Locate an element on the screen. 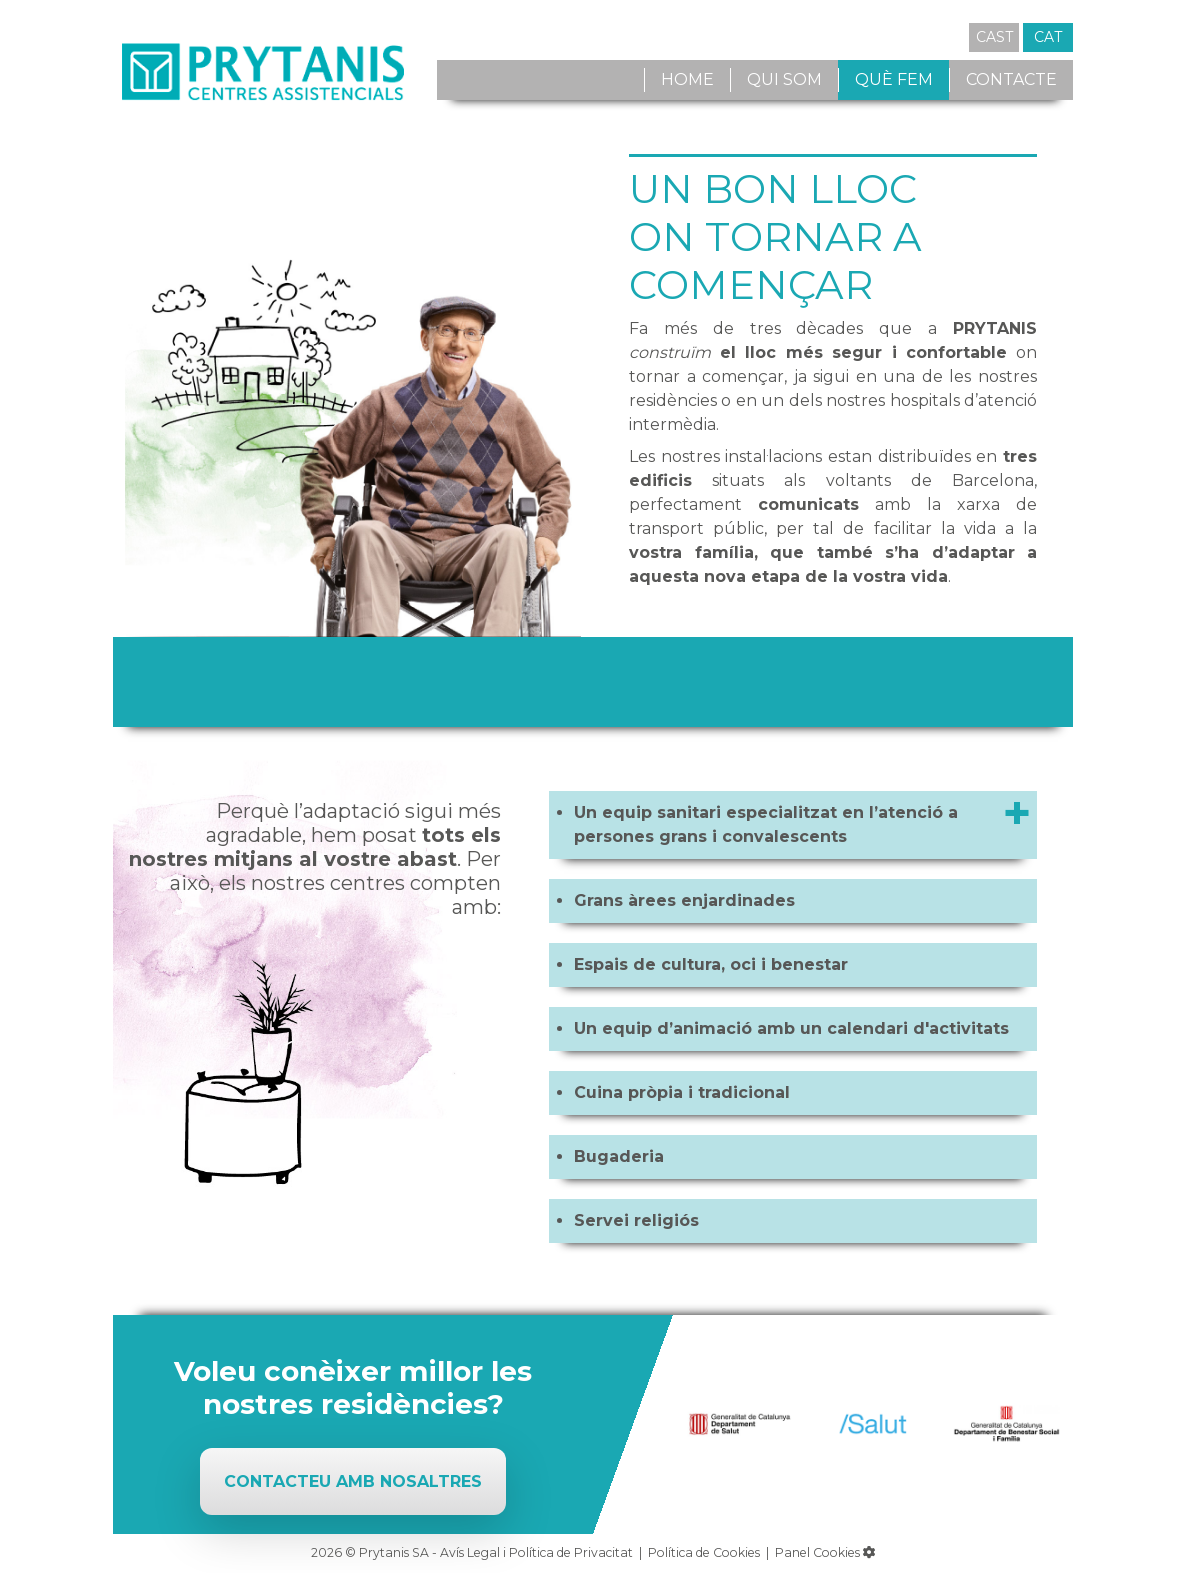 The image size is (1186, 1573). Avís Legal i Política de Privacitat is located at coordinates (536, 1552).